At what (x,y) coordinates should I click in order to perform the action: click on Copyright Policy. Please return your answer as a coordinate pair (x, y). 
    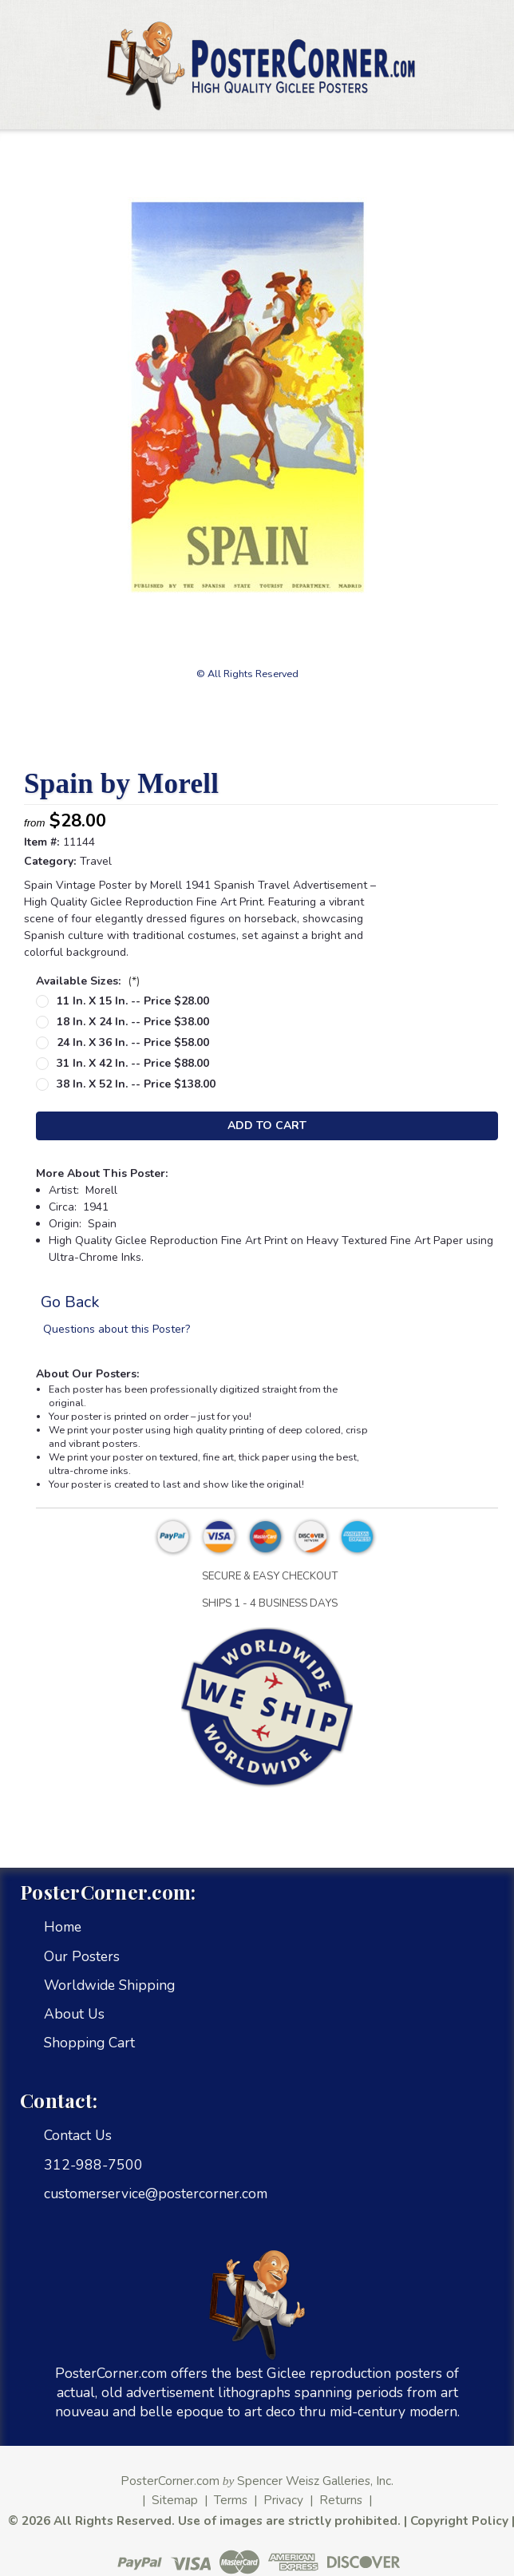
    Looking at the image, I should click on (459, 2520).